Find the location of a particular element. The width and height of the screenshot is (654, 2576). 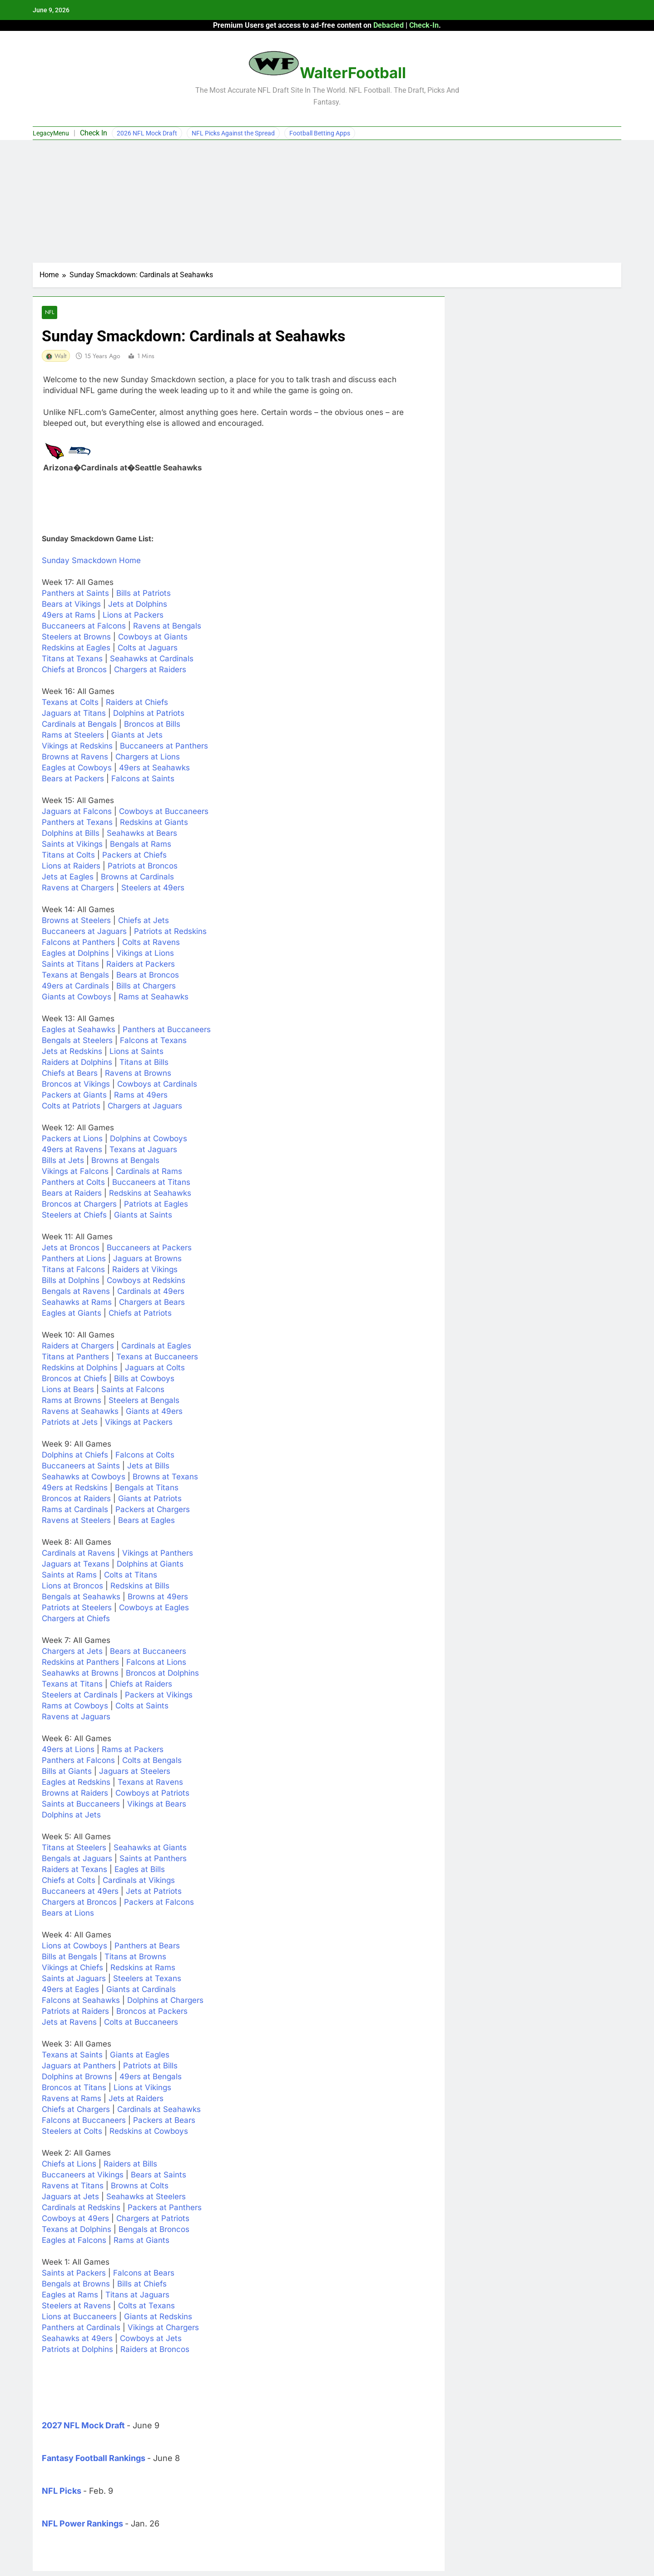

Jaguars at Jets is located at coordinates (70, 2197).